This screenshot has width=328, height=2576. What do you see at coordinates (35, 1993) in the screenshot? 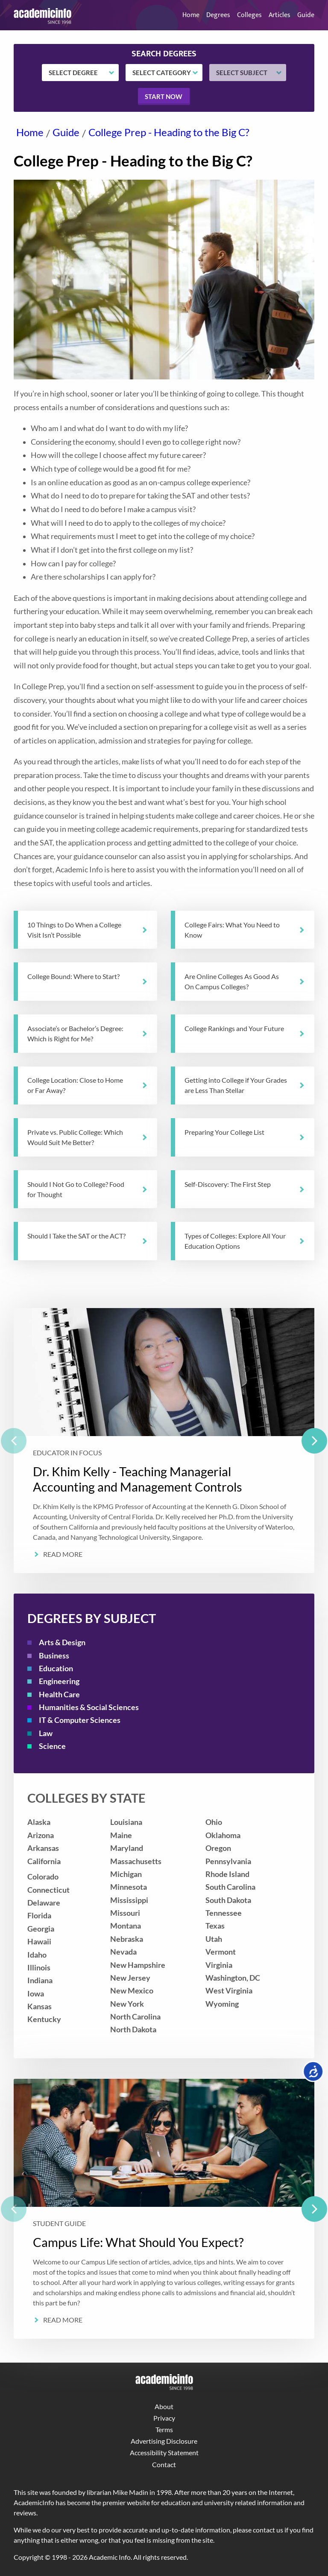
I see `Iowa` at bounding box center [35, 1993].